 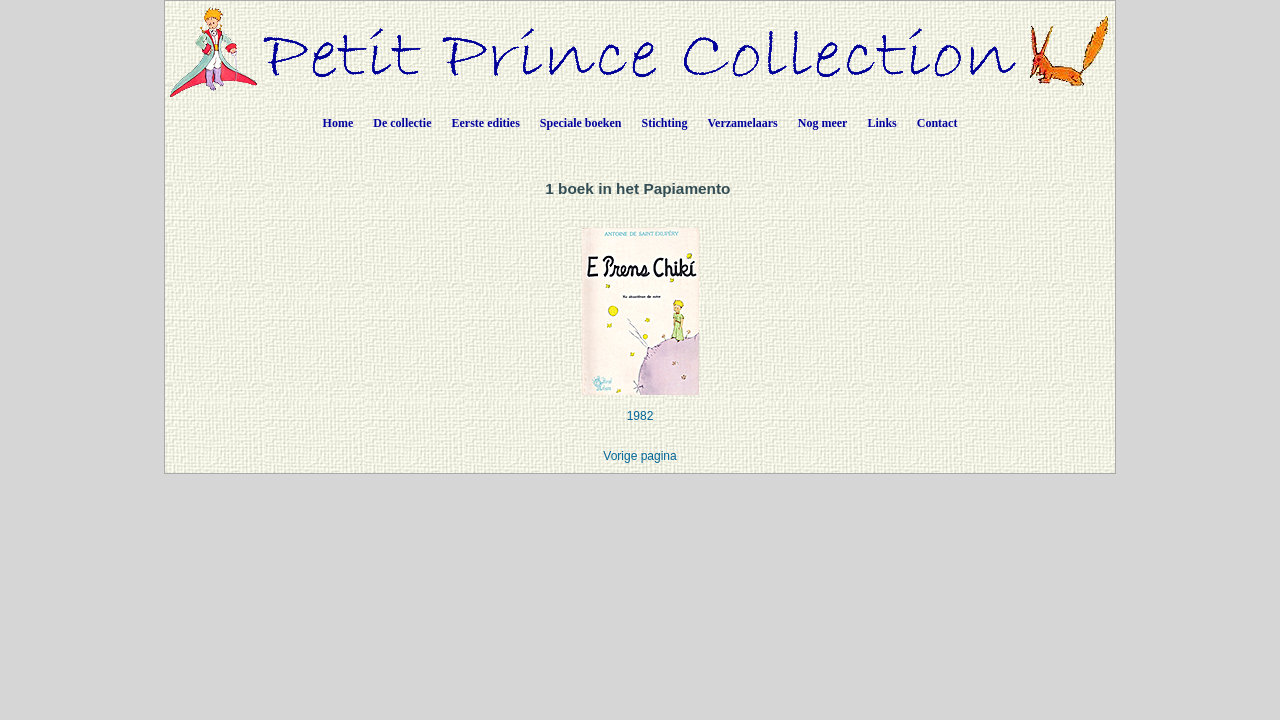 I want to click on Links, so click(x=881, y=123).